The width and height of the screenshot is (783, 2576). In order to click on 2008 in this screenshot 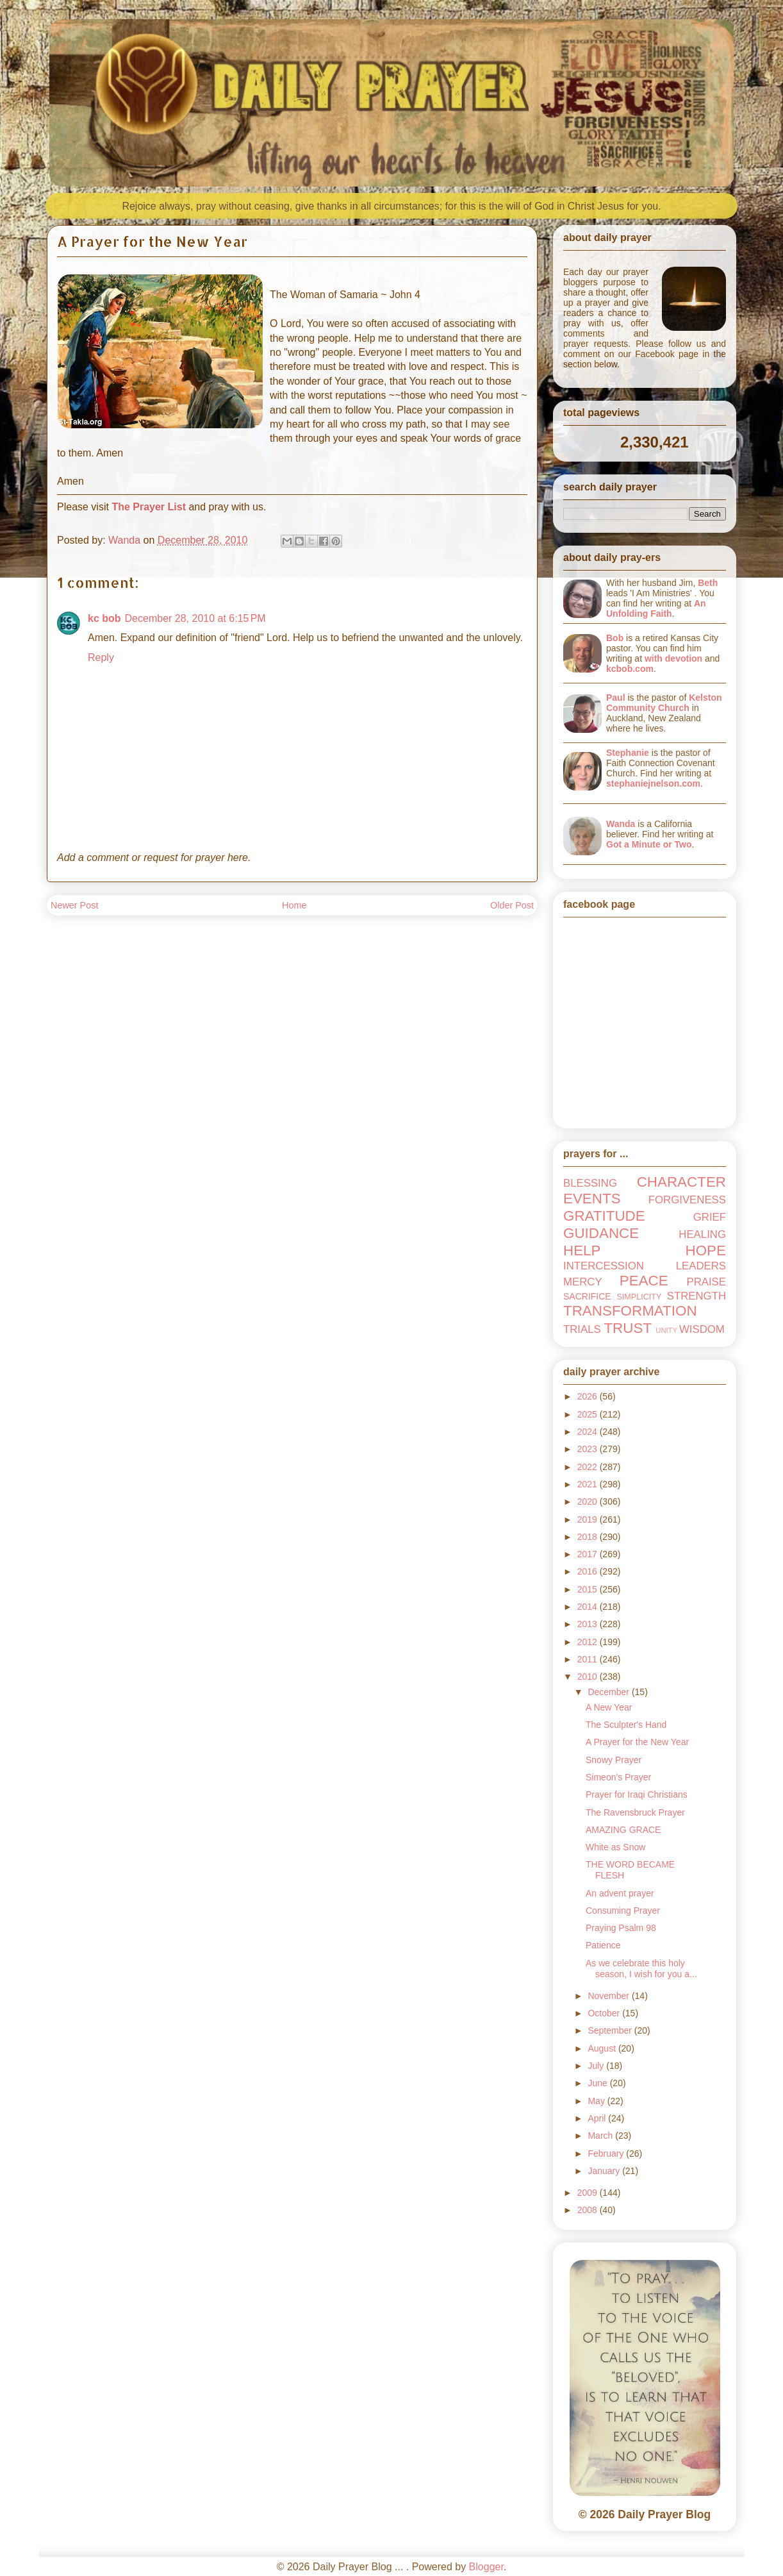, I will do `click(588, 2210)`.